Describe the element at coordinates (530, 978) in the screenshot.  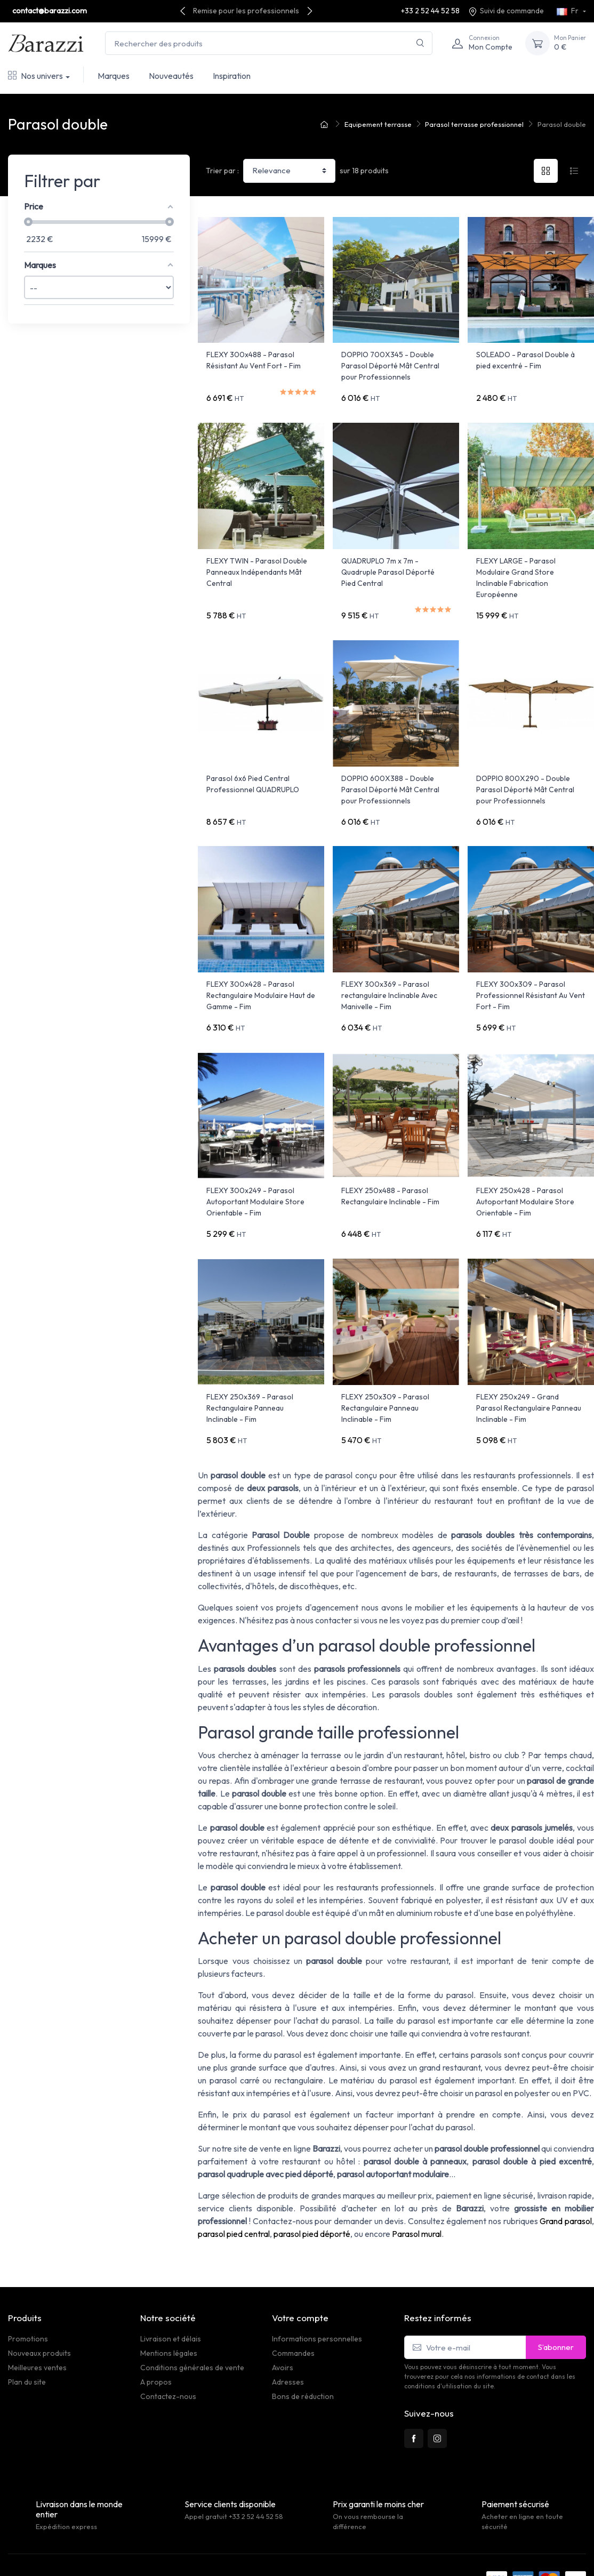
I see `FLEXY 300x309 - Parasol Professionnel Résistant Au Vent Fort - Fim` at that location.